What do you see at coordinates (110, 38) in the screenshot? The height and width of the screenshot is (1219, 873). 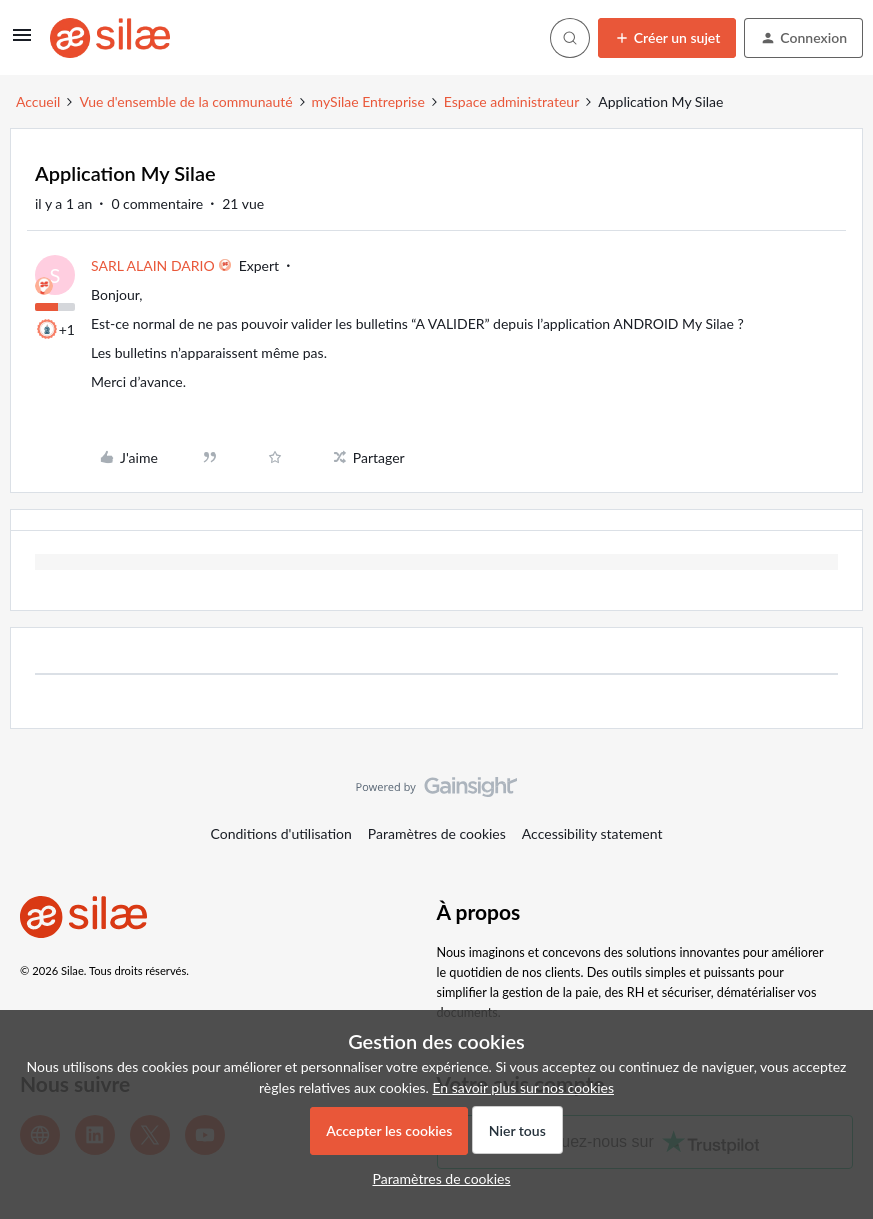 I see `[Forum|go.to.homepage]` at bounding box center [110, 38].